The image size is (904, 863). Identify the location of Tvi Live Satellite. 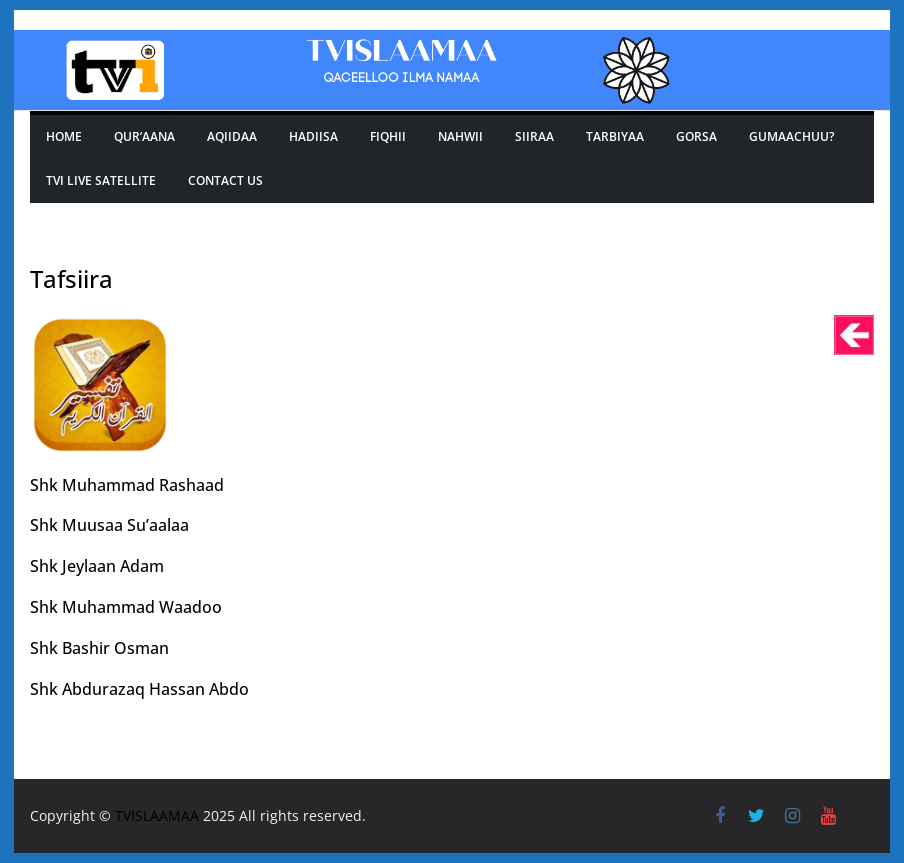
(101, 180).